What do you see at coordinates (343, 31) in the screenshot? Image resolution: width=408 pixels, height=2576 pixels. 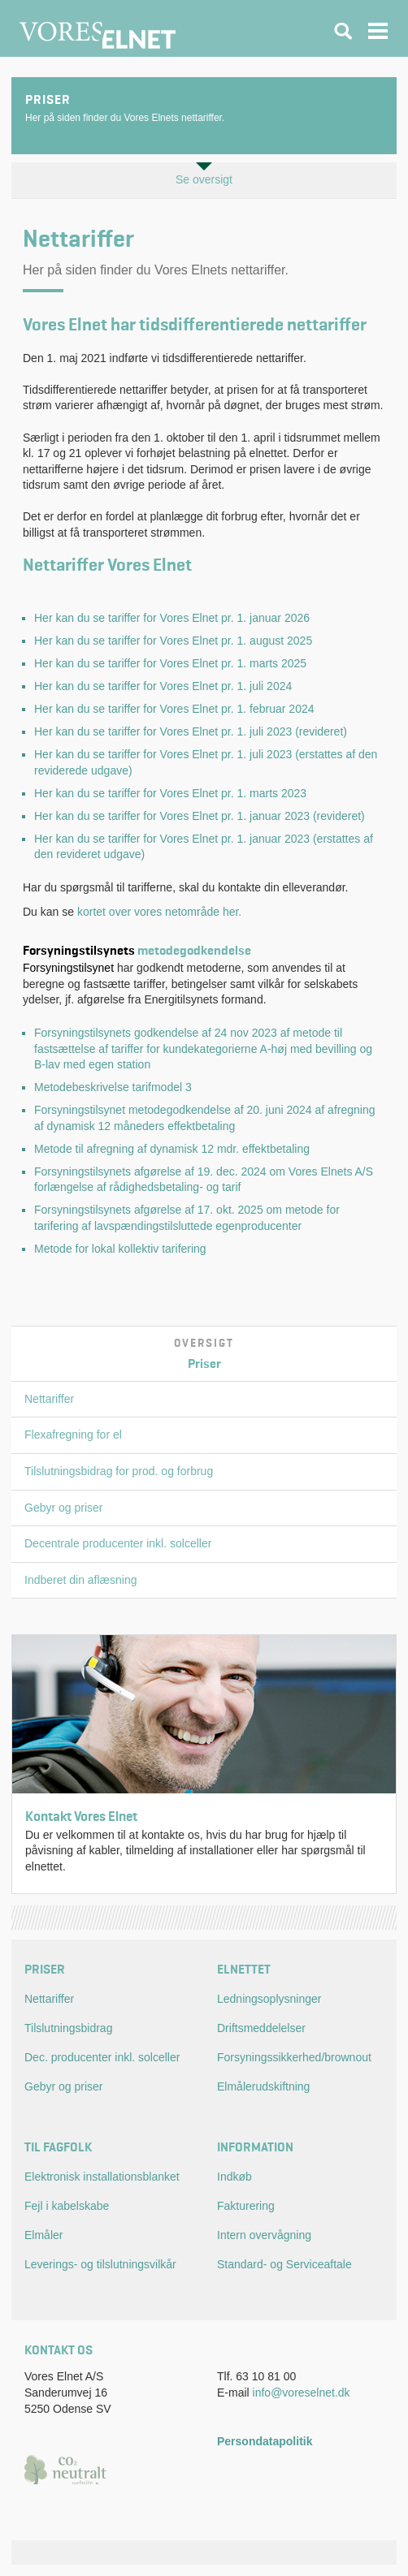 I see `Søgning` at bounding box center [343, 31].